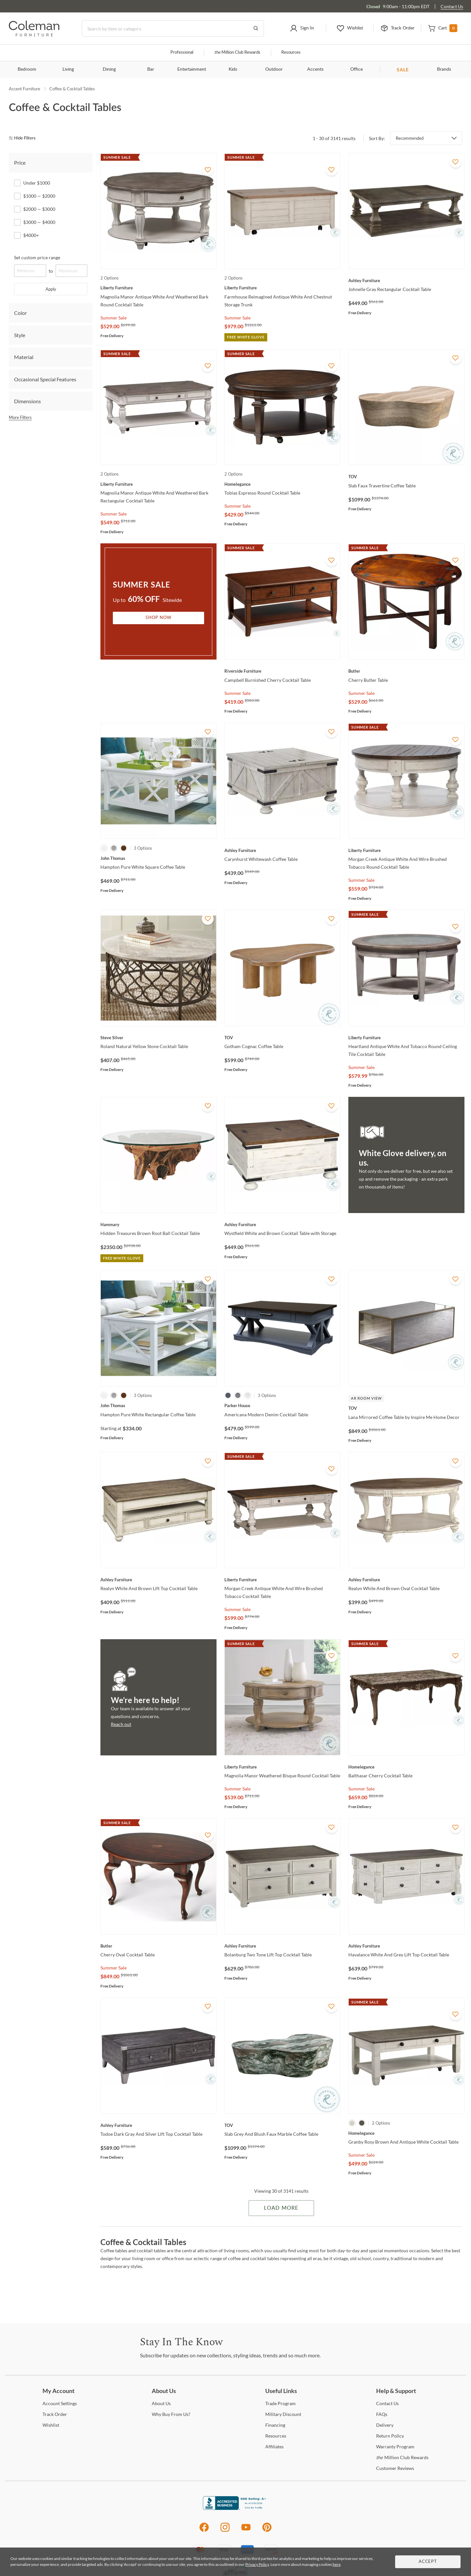  I want to click on More Filters, so click(20, 417).